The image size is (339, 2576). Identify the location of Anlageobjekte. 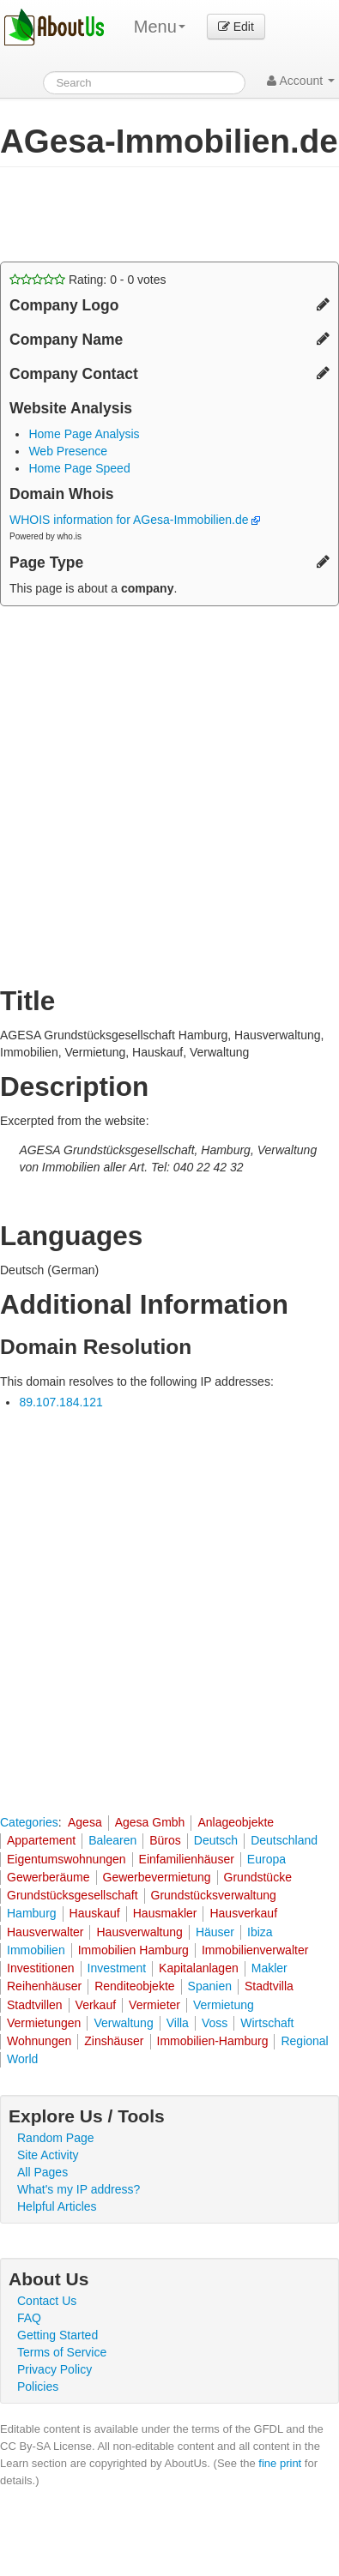
(235, 1822).